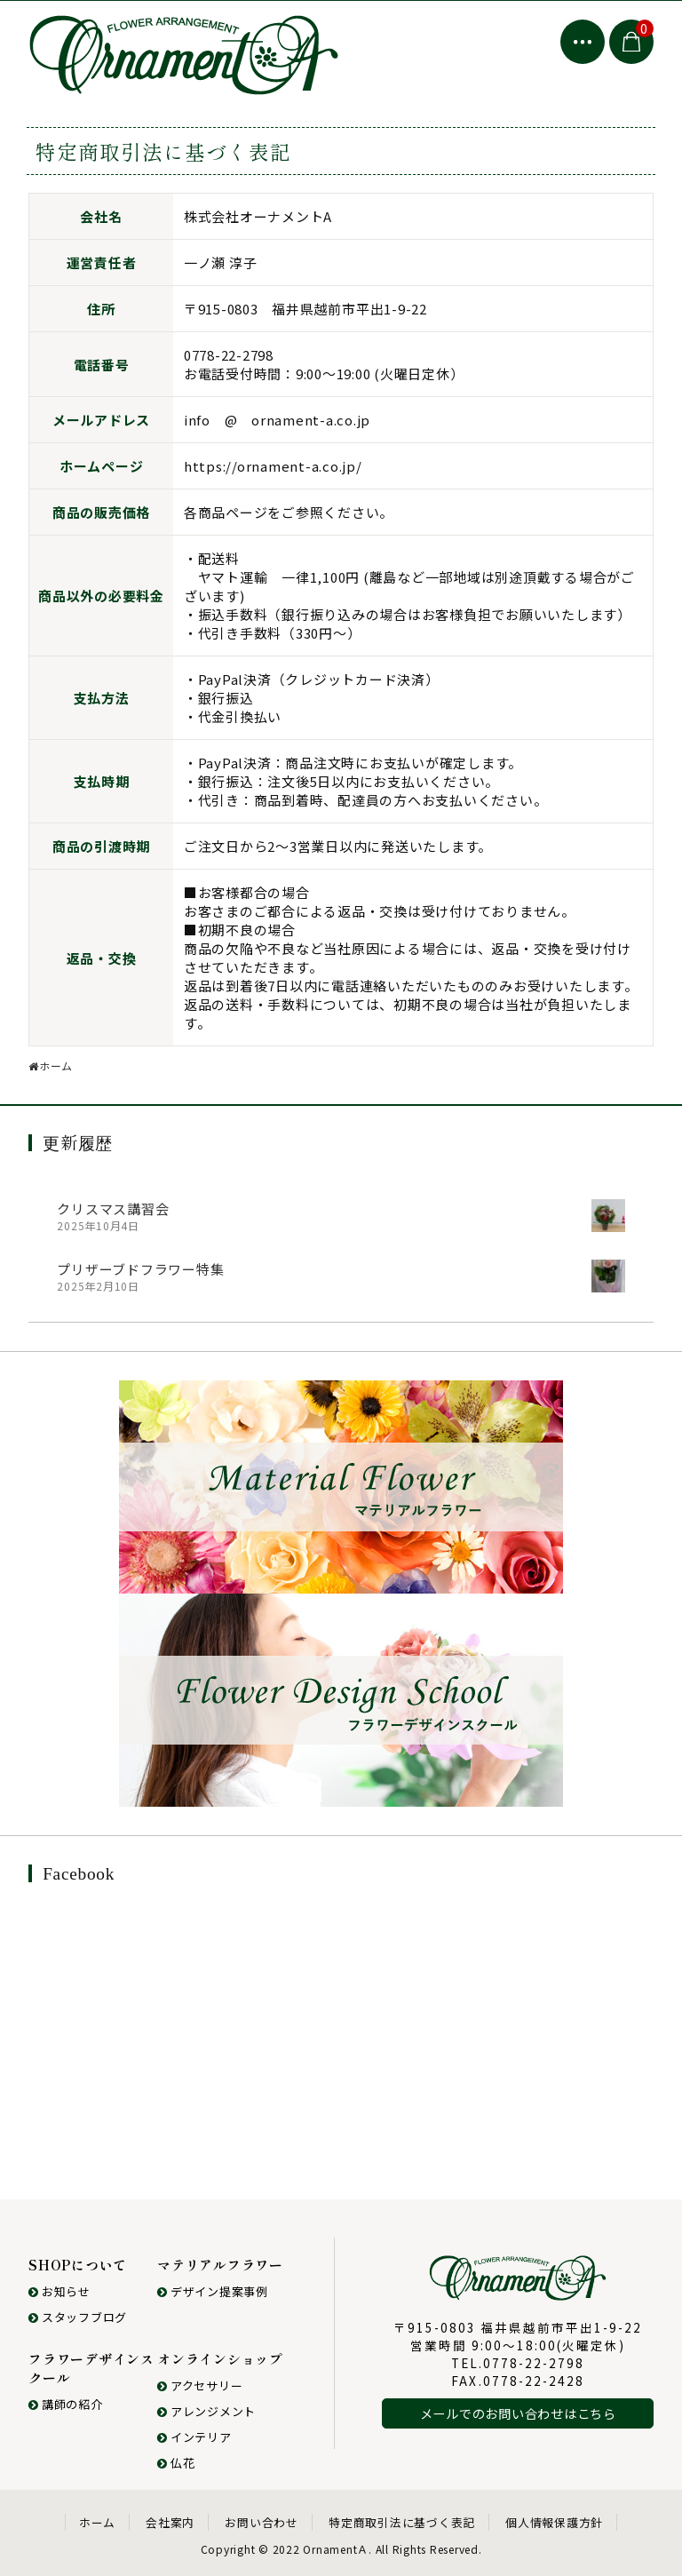  Describe the element at coordinates (220, 2264) in the screenshot. I see `マテリアルフラワー` at that location.